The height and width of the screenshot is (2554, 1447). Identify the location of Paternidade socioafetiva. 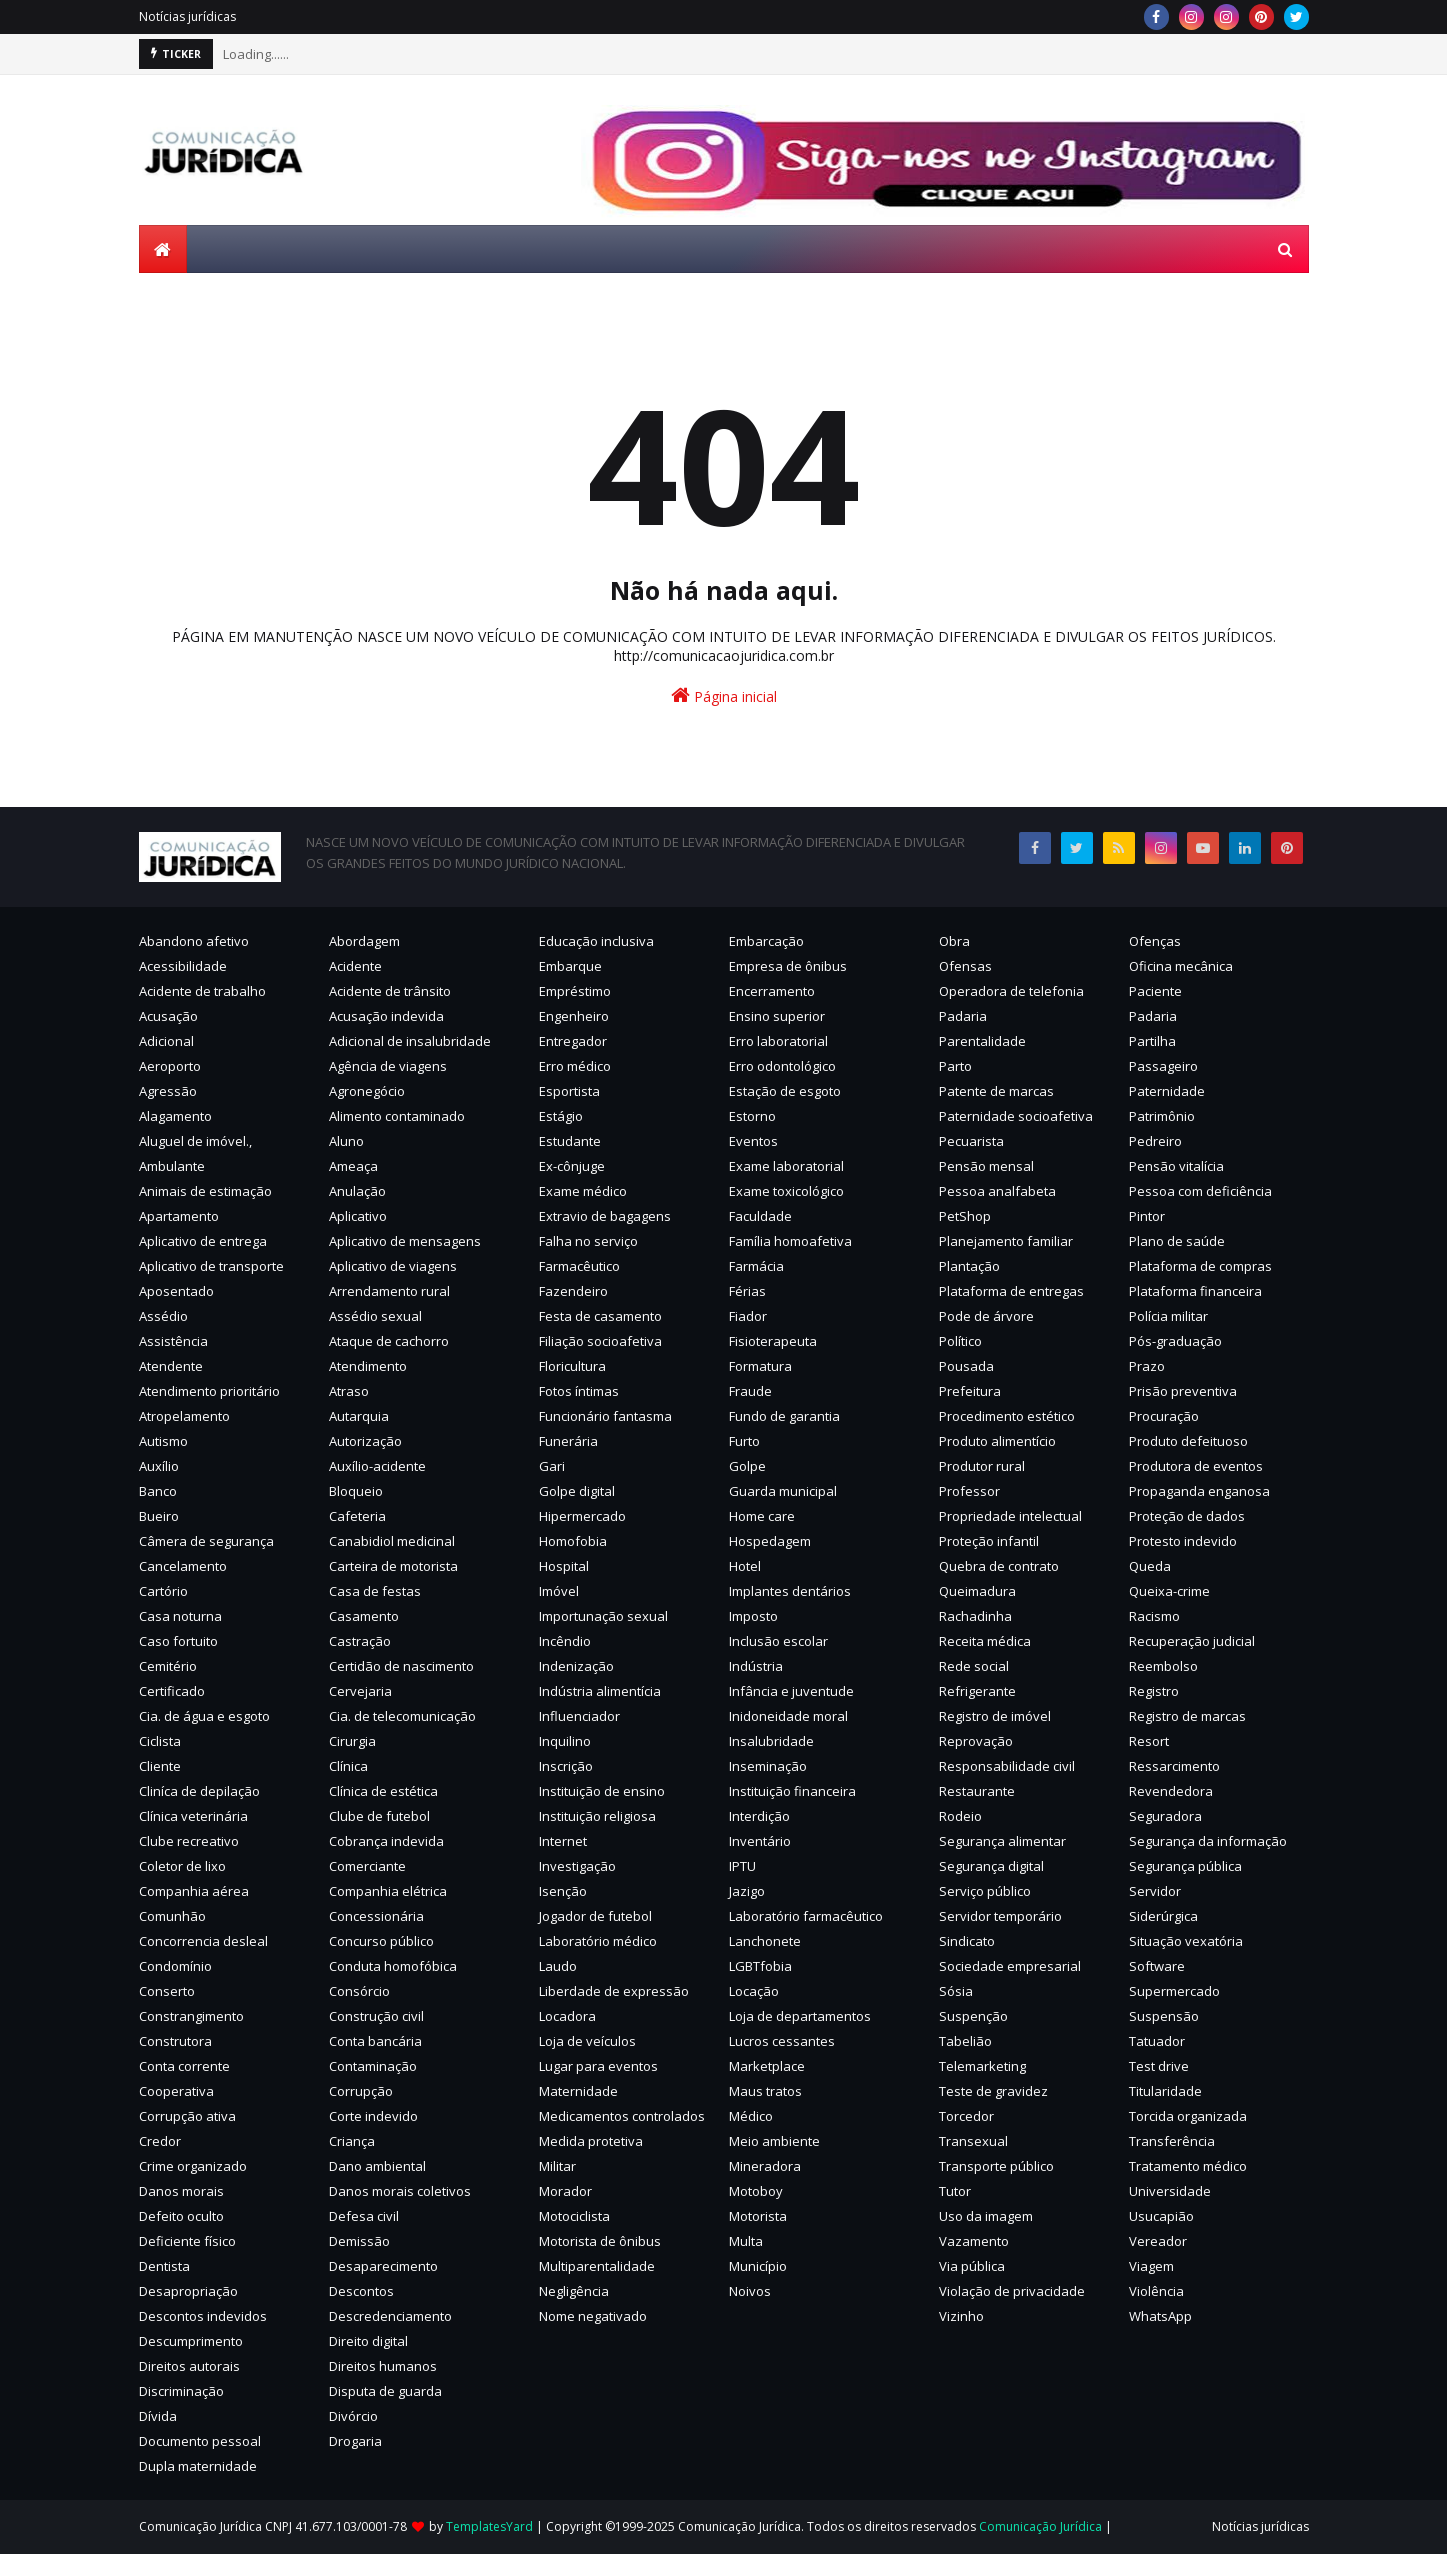
(1016, 1116).